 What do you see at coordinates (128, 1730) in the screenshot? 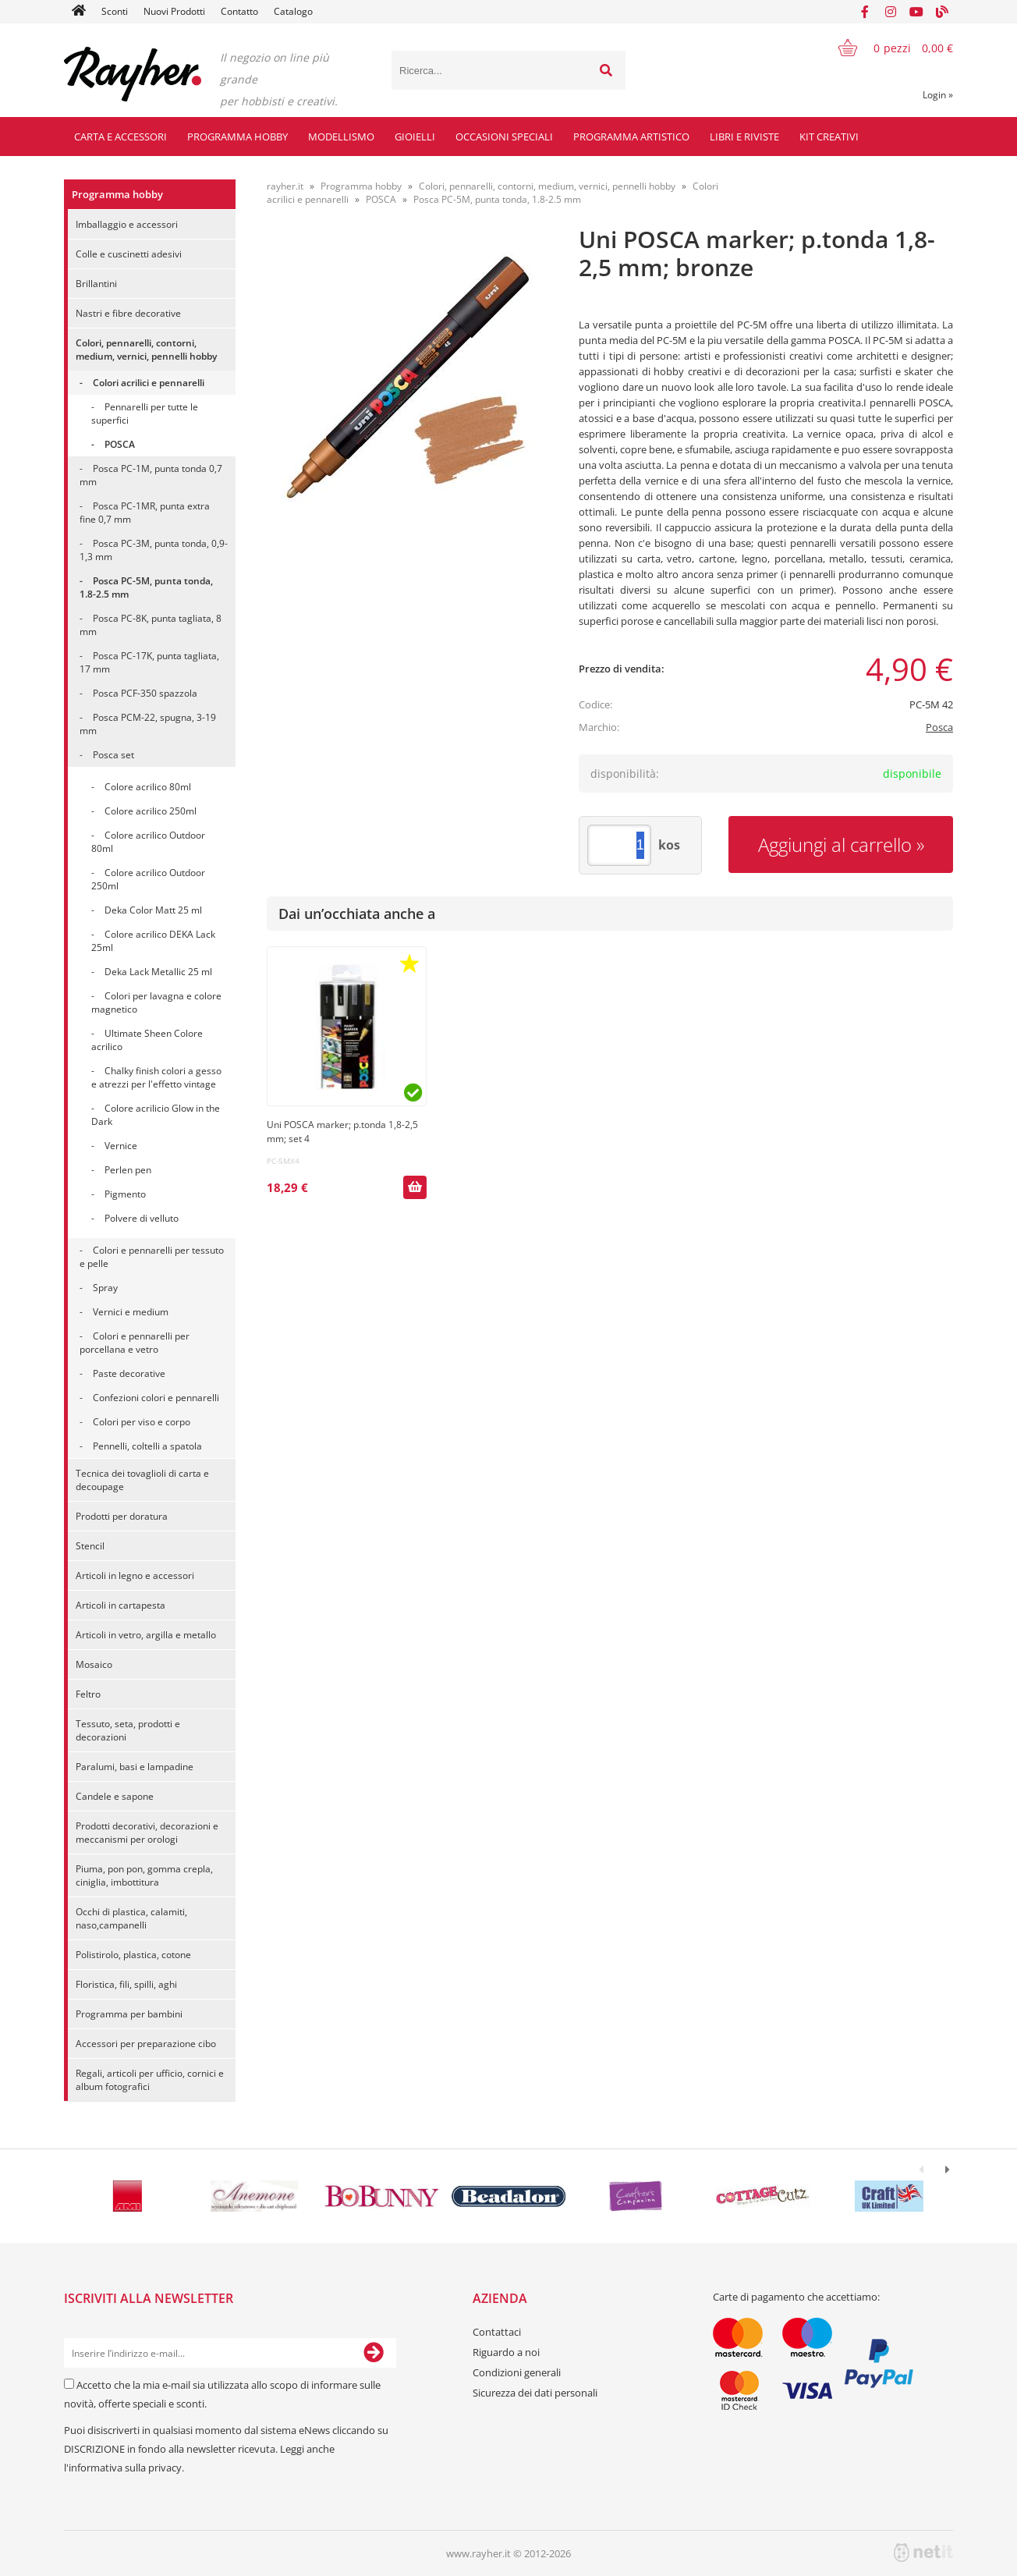
I see `Tessuto, seta, prodotti e decorazioni` at bounding box center [128, 1730].